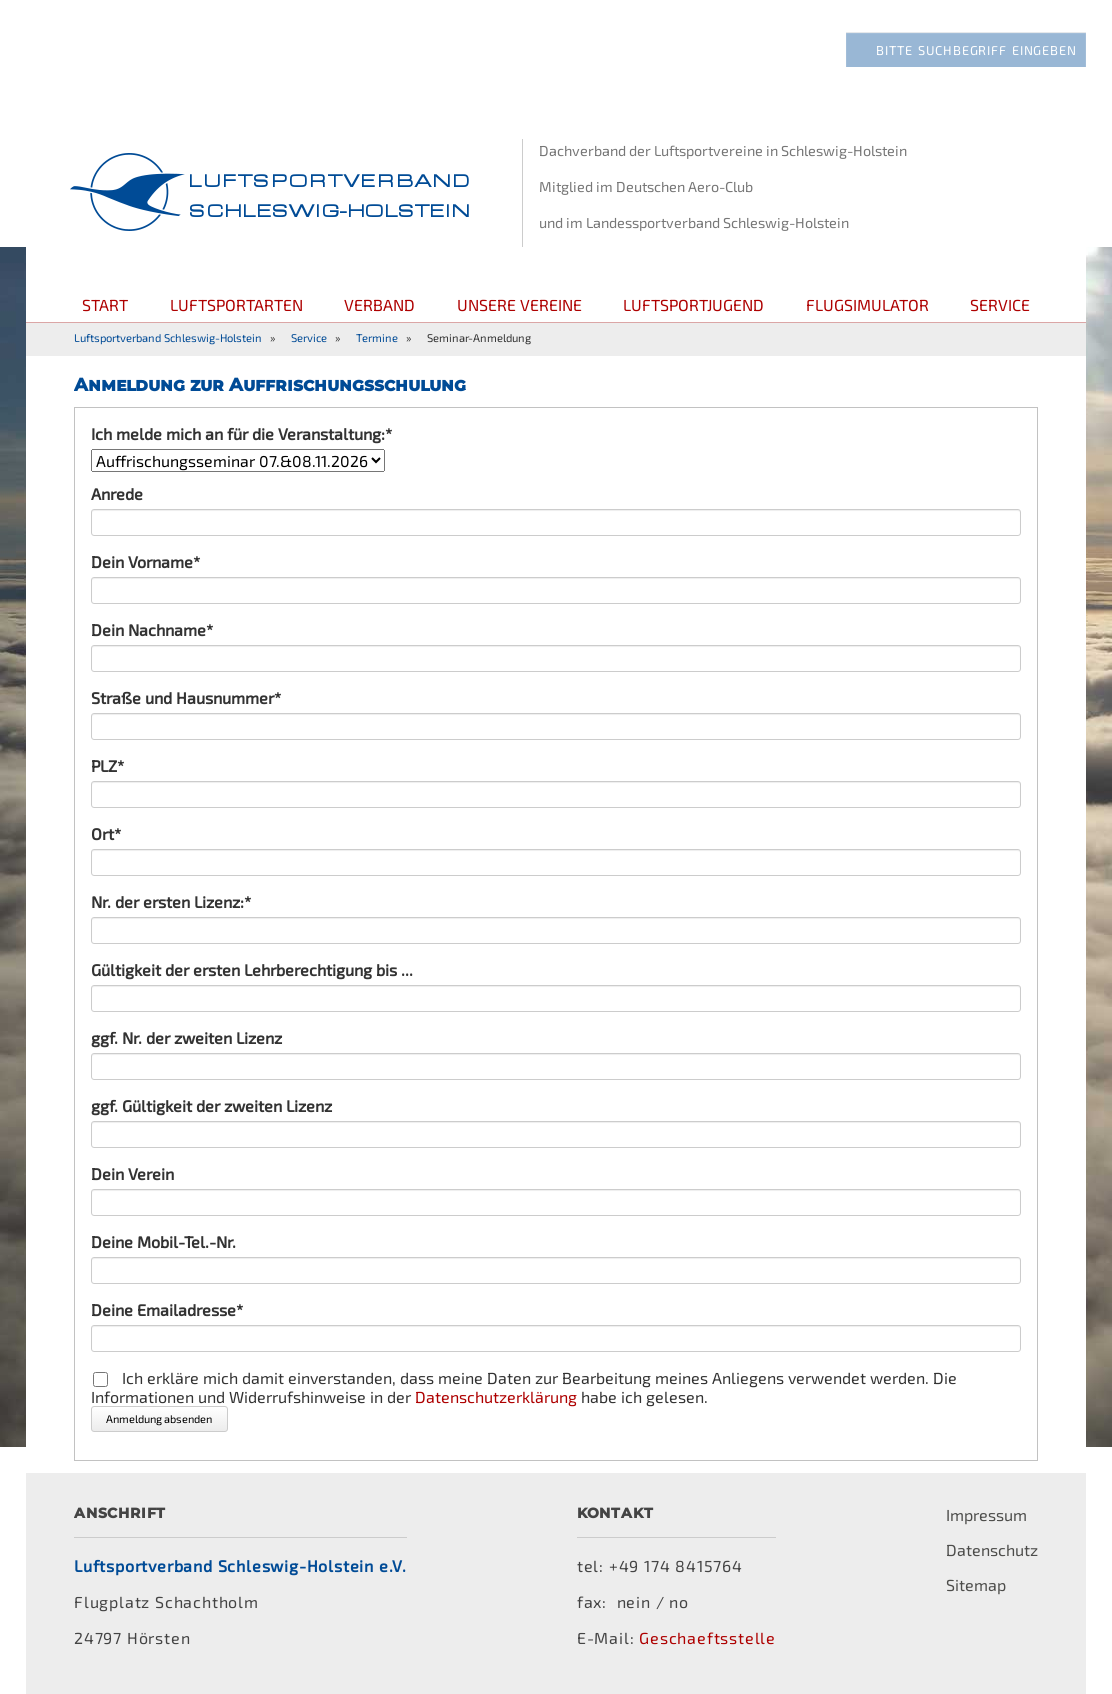 Image resolution: width=1112 pixels, height=1694 pixels. What do you see at coordinates (236, 304) in the screenshot?
I see `Luftsportarten` at bounding box center [236, 304].